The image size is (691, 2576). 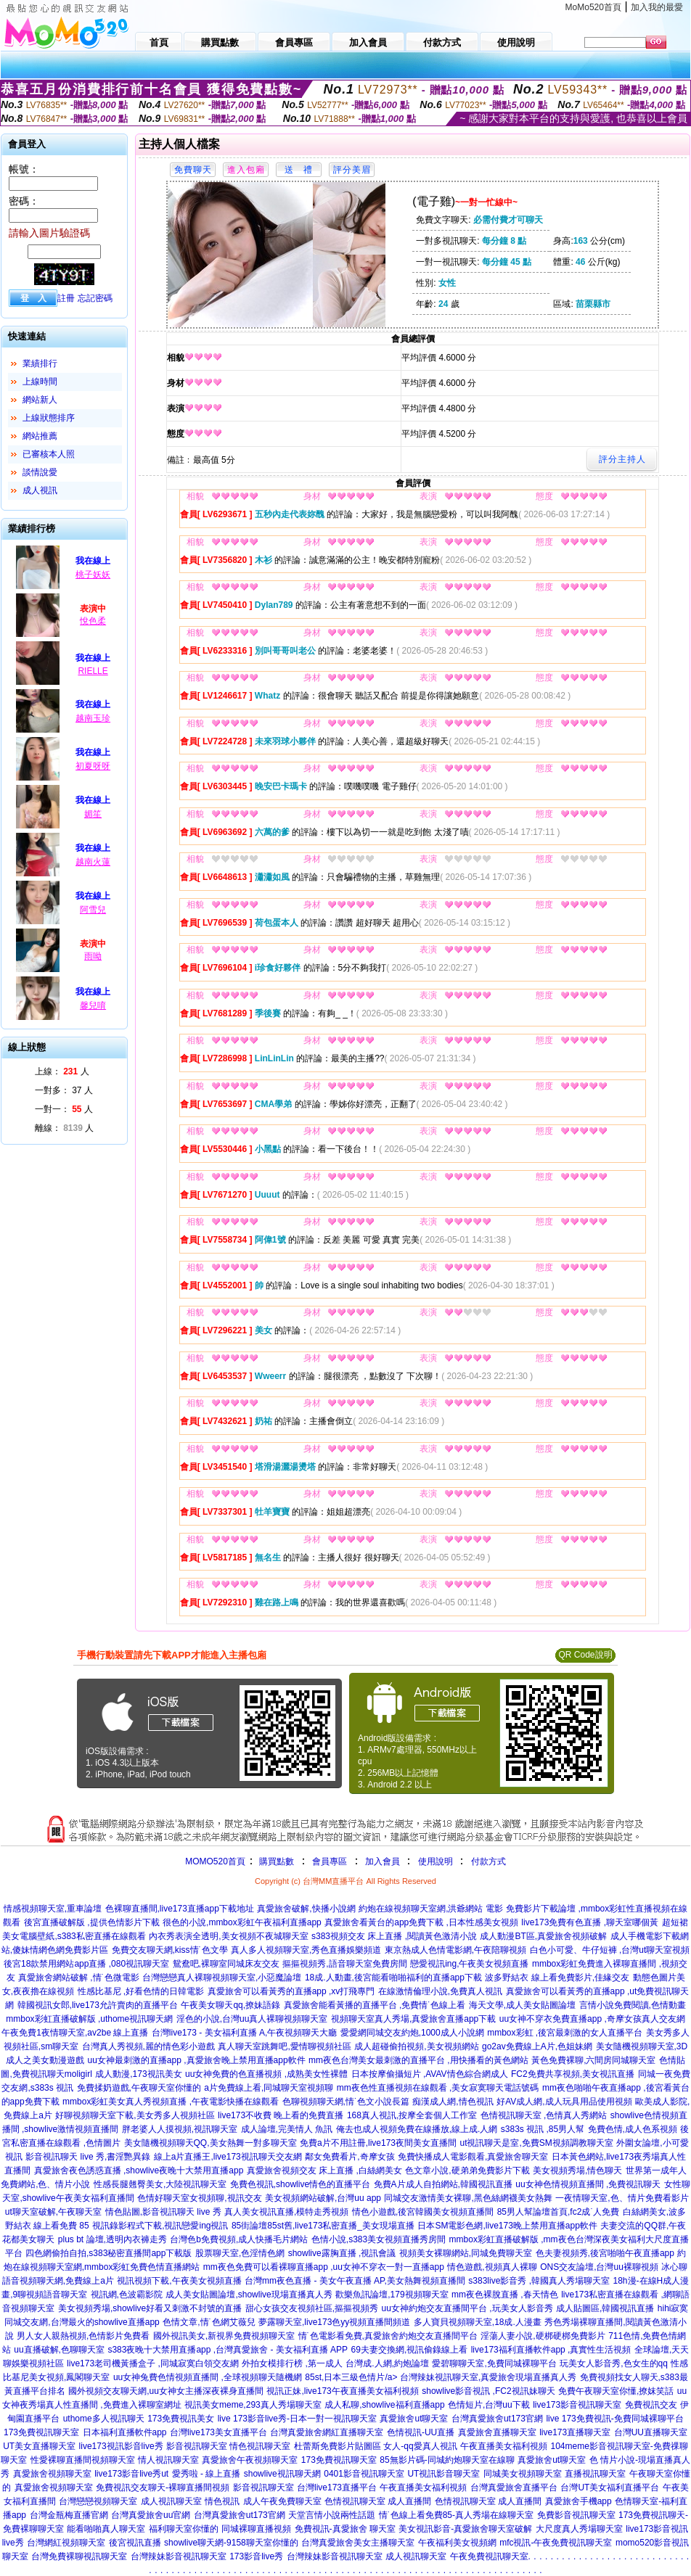 What do you see at coordinates (477, 2322) in the screenshot?
I see `多人寶貝視頻聊天室,18成.人漫畫` at bounding box center [477, 2322].